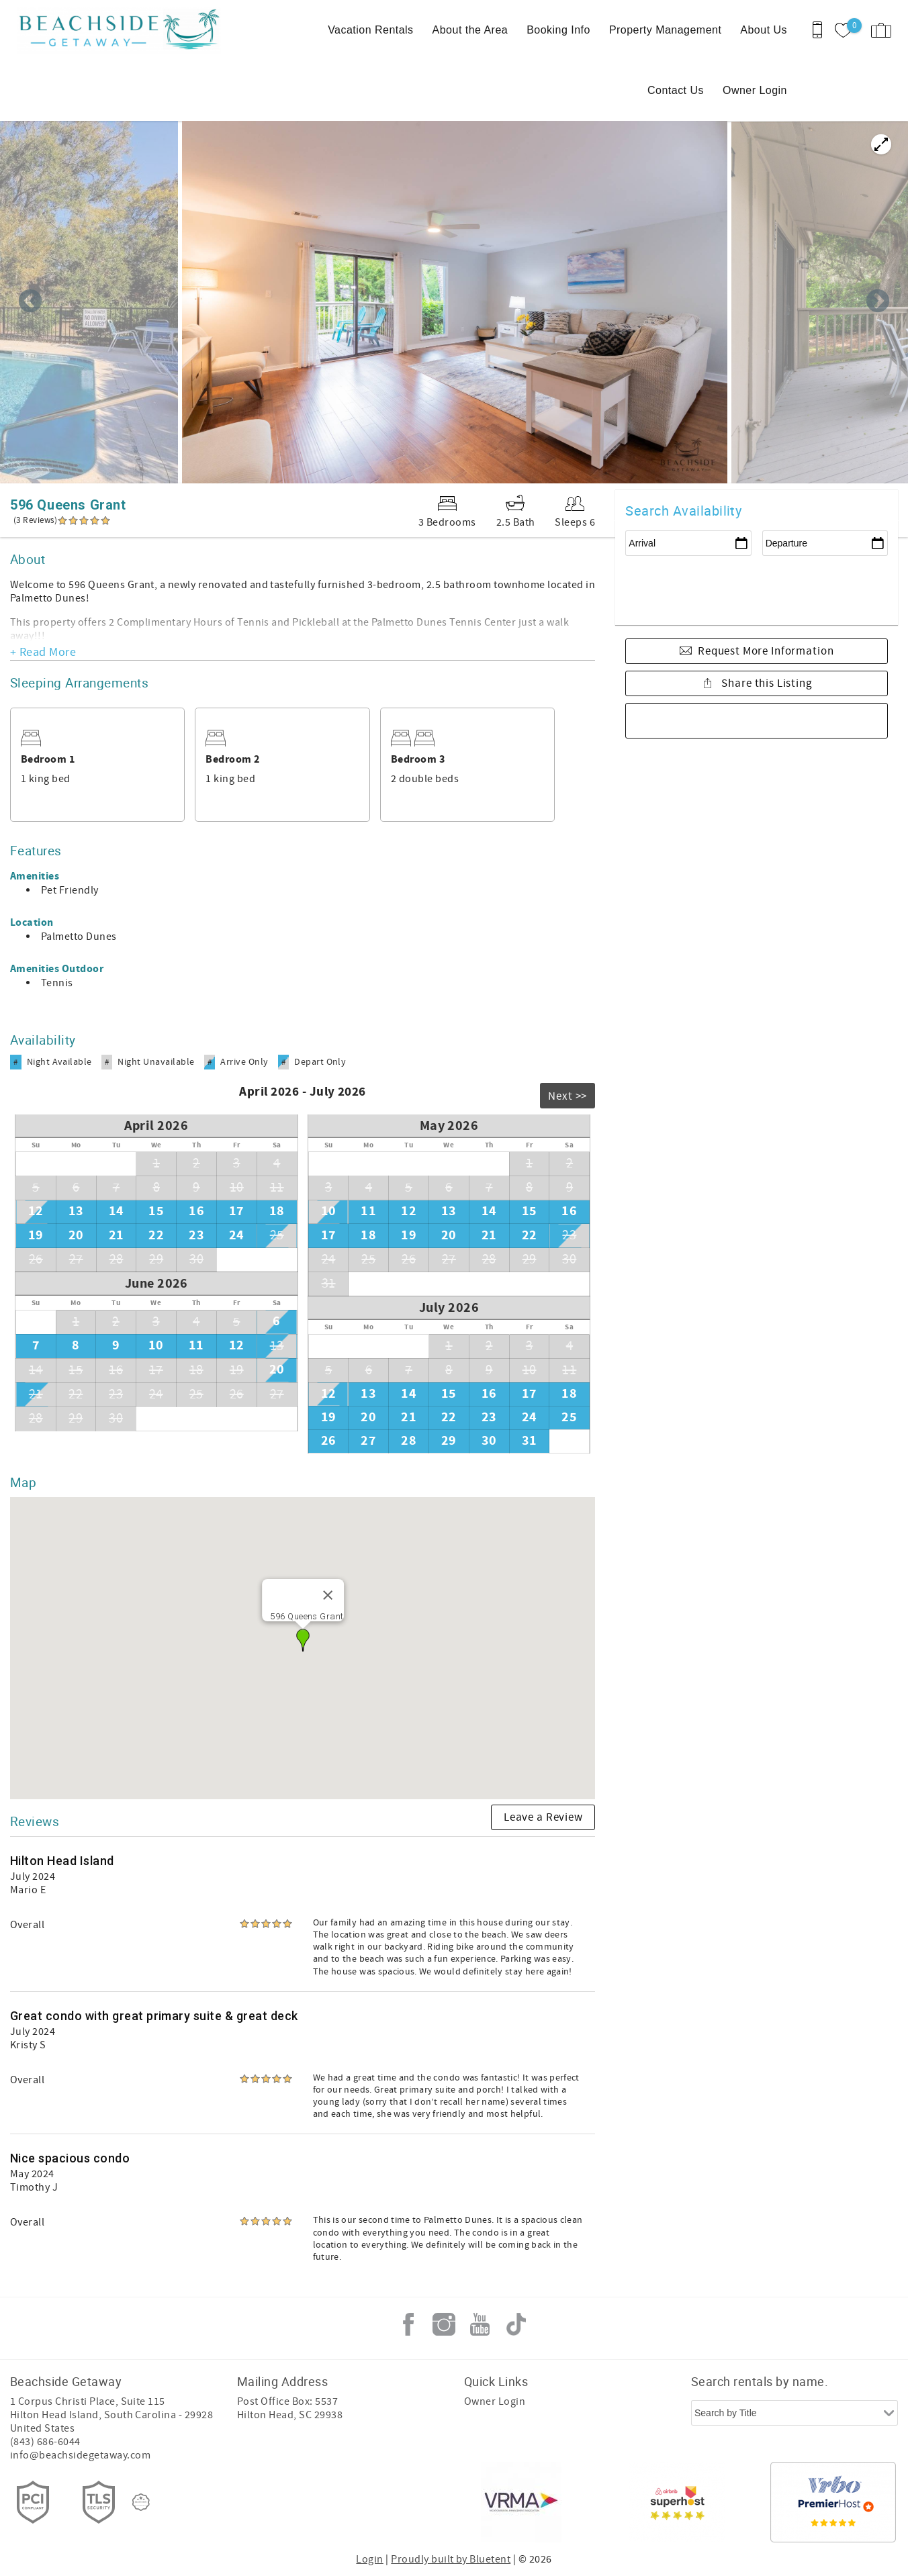  Describe the element at coordinates (328, 1595) in the screenshot. I see `[Close]` at that location.